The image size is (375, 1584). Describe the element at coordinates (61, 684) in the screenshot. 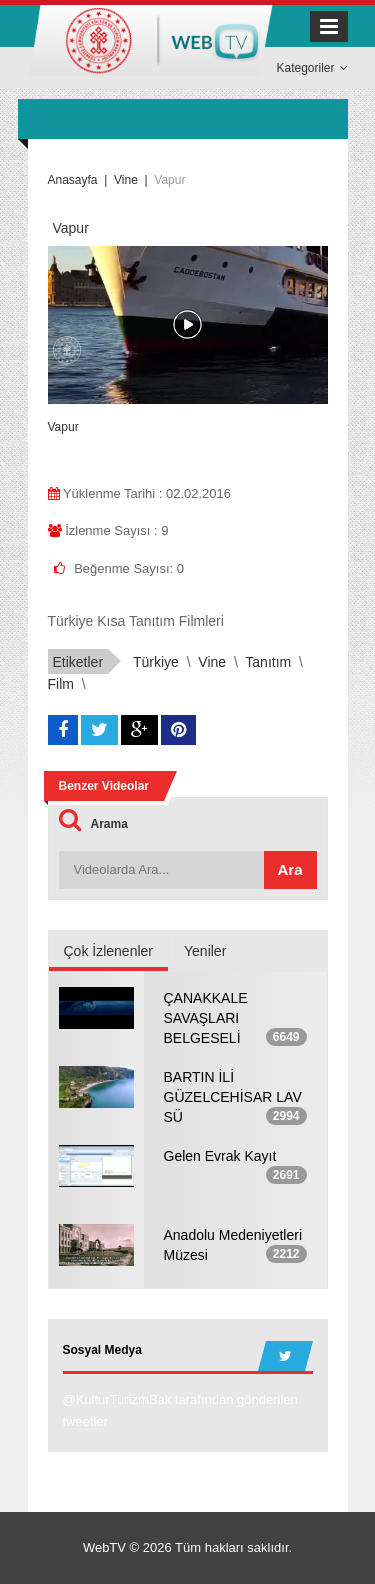

I see `Film` at that location.